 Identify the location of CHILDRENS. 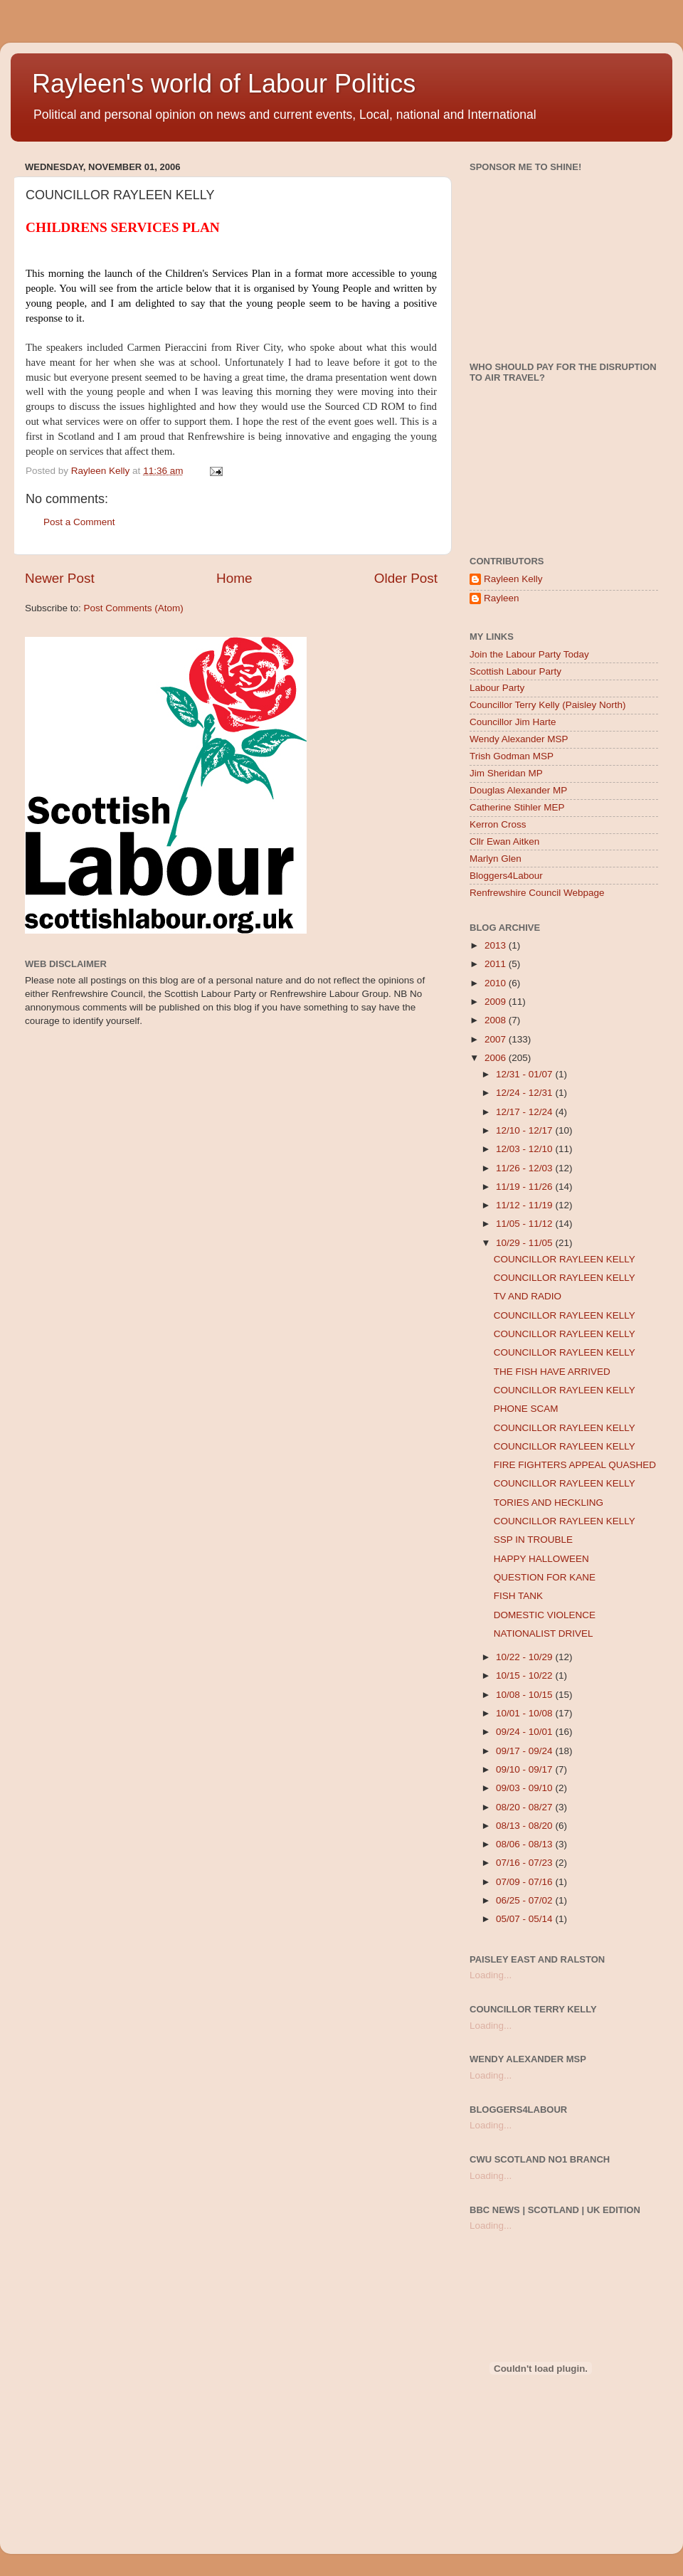
(66, 227).